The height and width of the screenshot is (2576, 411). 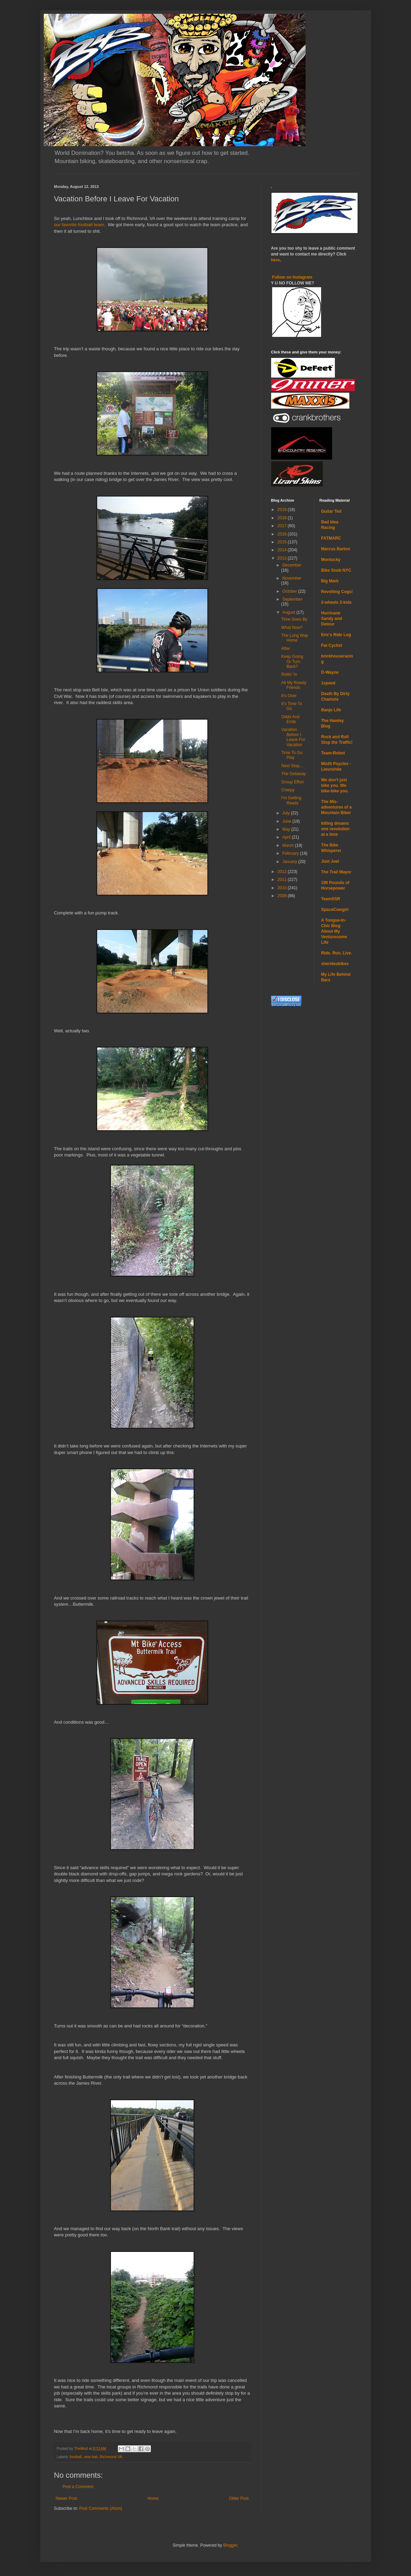 What do you see at coordinates (282, 558) in the screenshot?
I see `2013` at bounding box center [282, 558].